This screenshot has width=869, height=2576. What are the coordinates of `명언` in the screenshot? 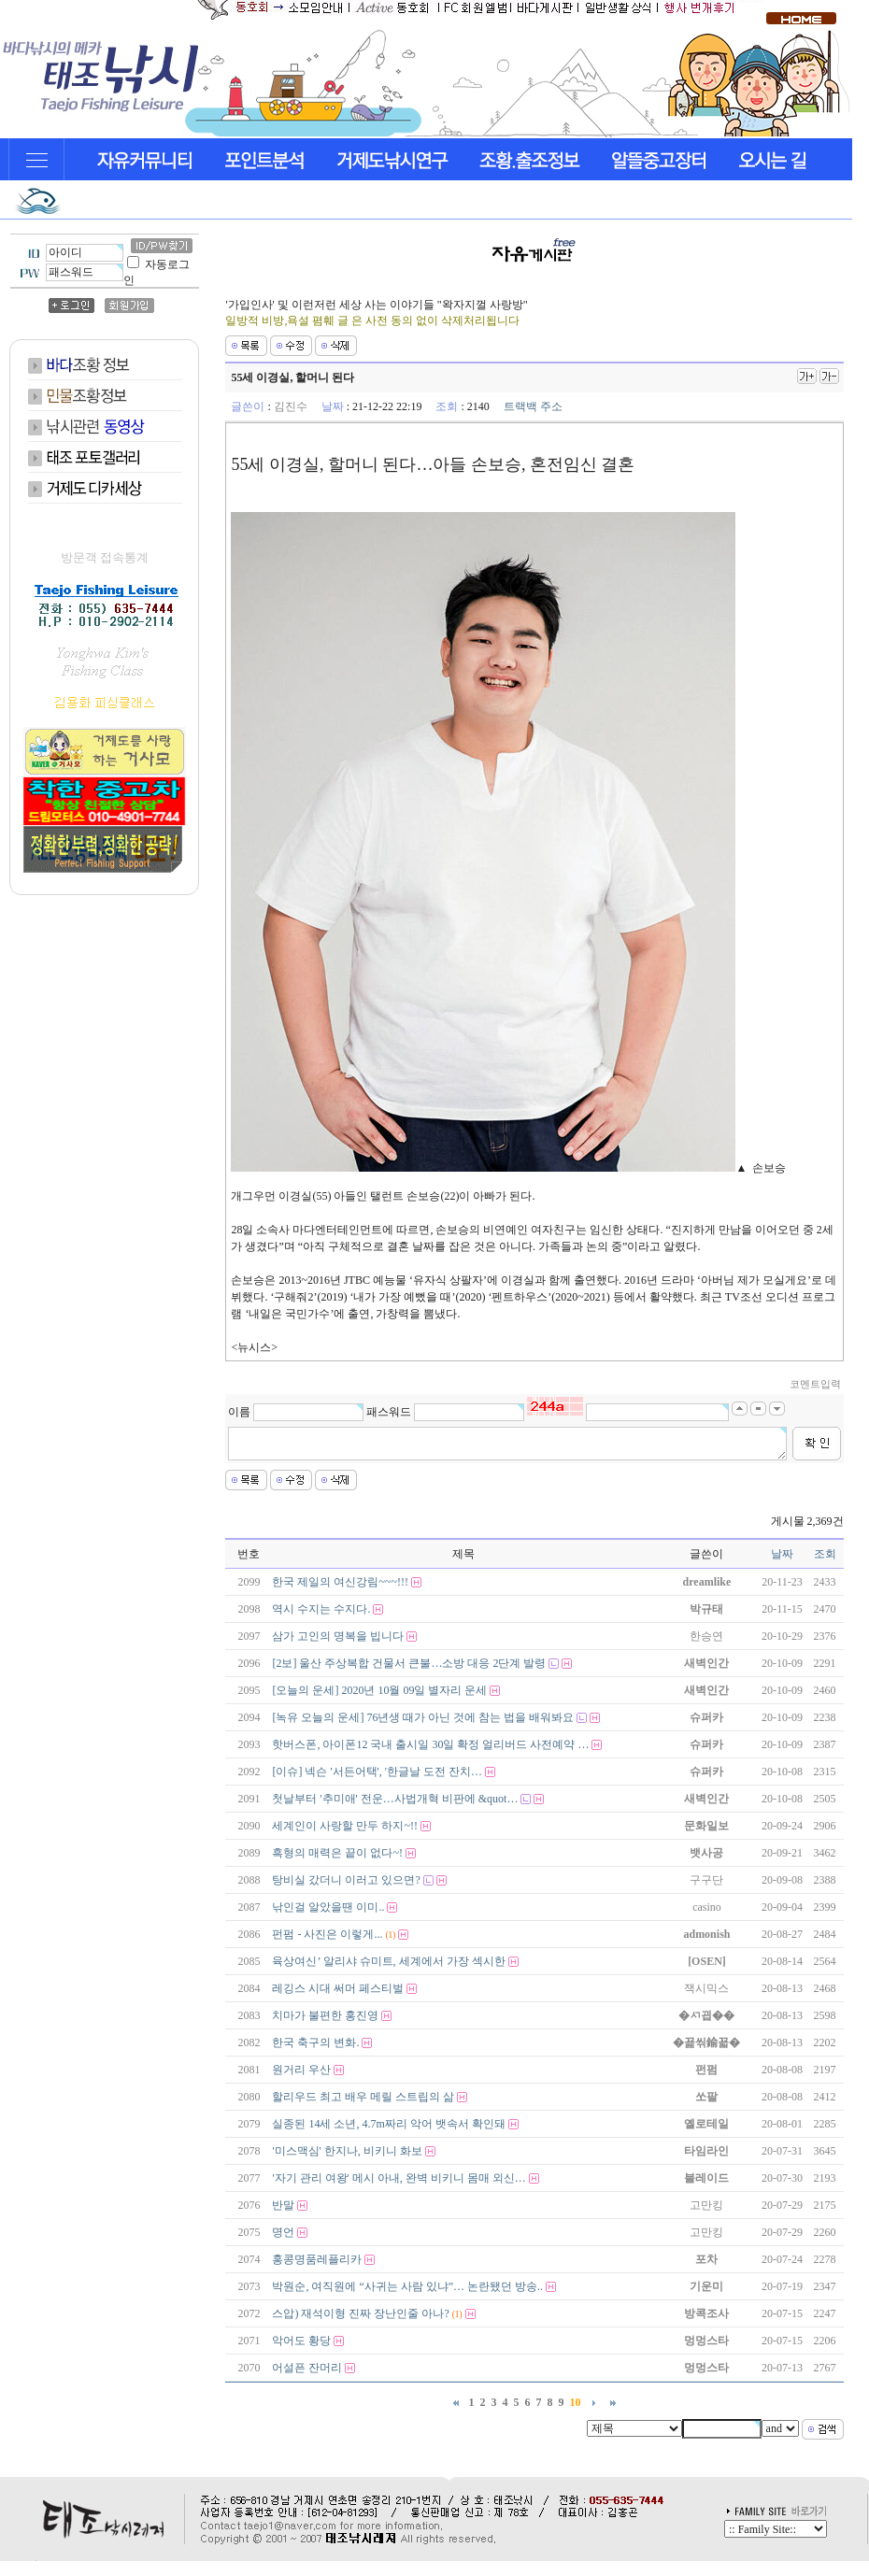 It's located at (283, 2232).